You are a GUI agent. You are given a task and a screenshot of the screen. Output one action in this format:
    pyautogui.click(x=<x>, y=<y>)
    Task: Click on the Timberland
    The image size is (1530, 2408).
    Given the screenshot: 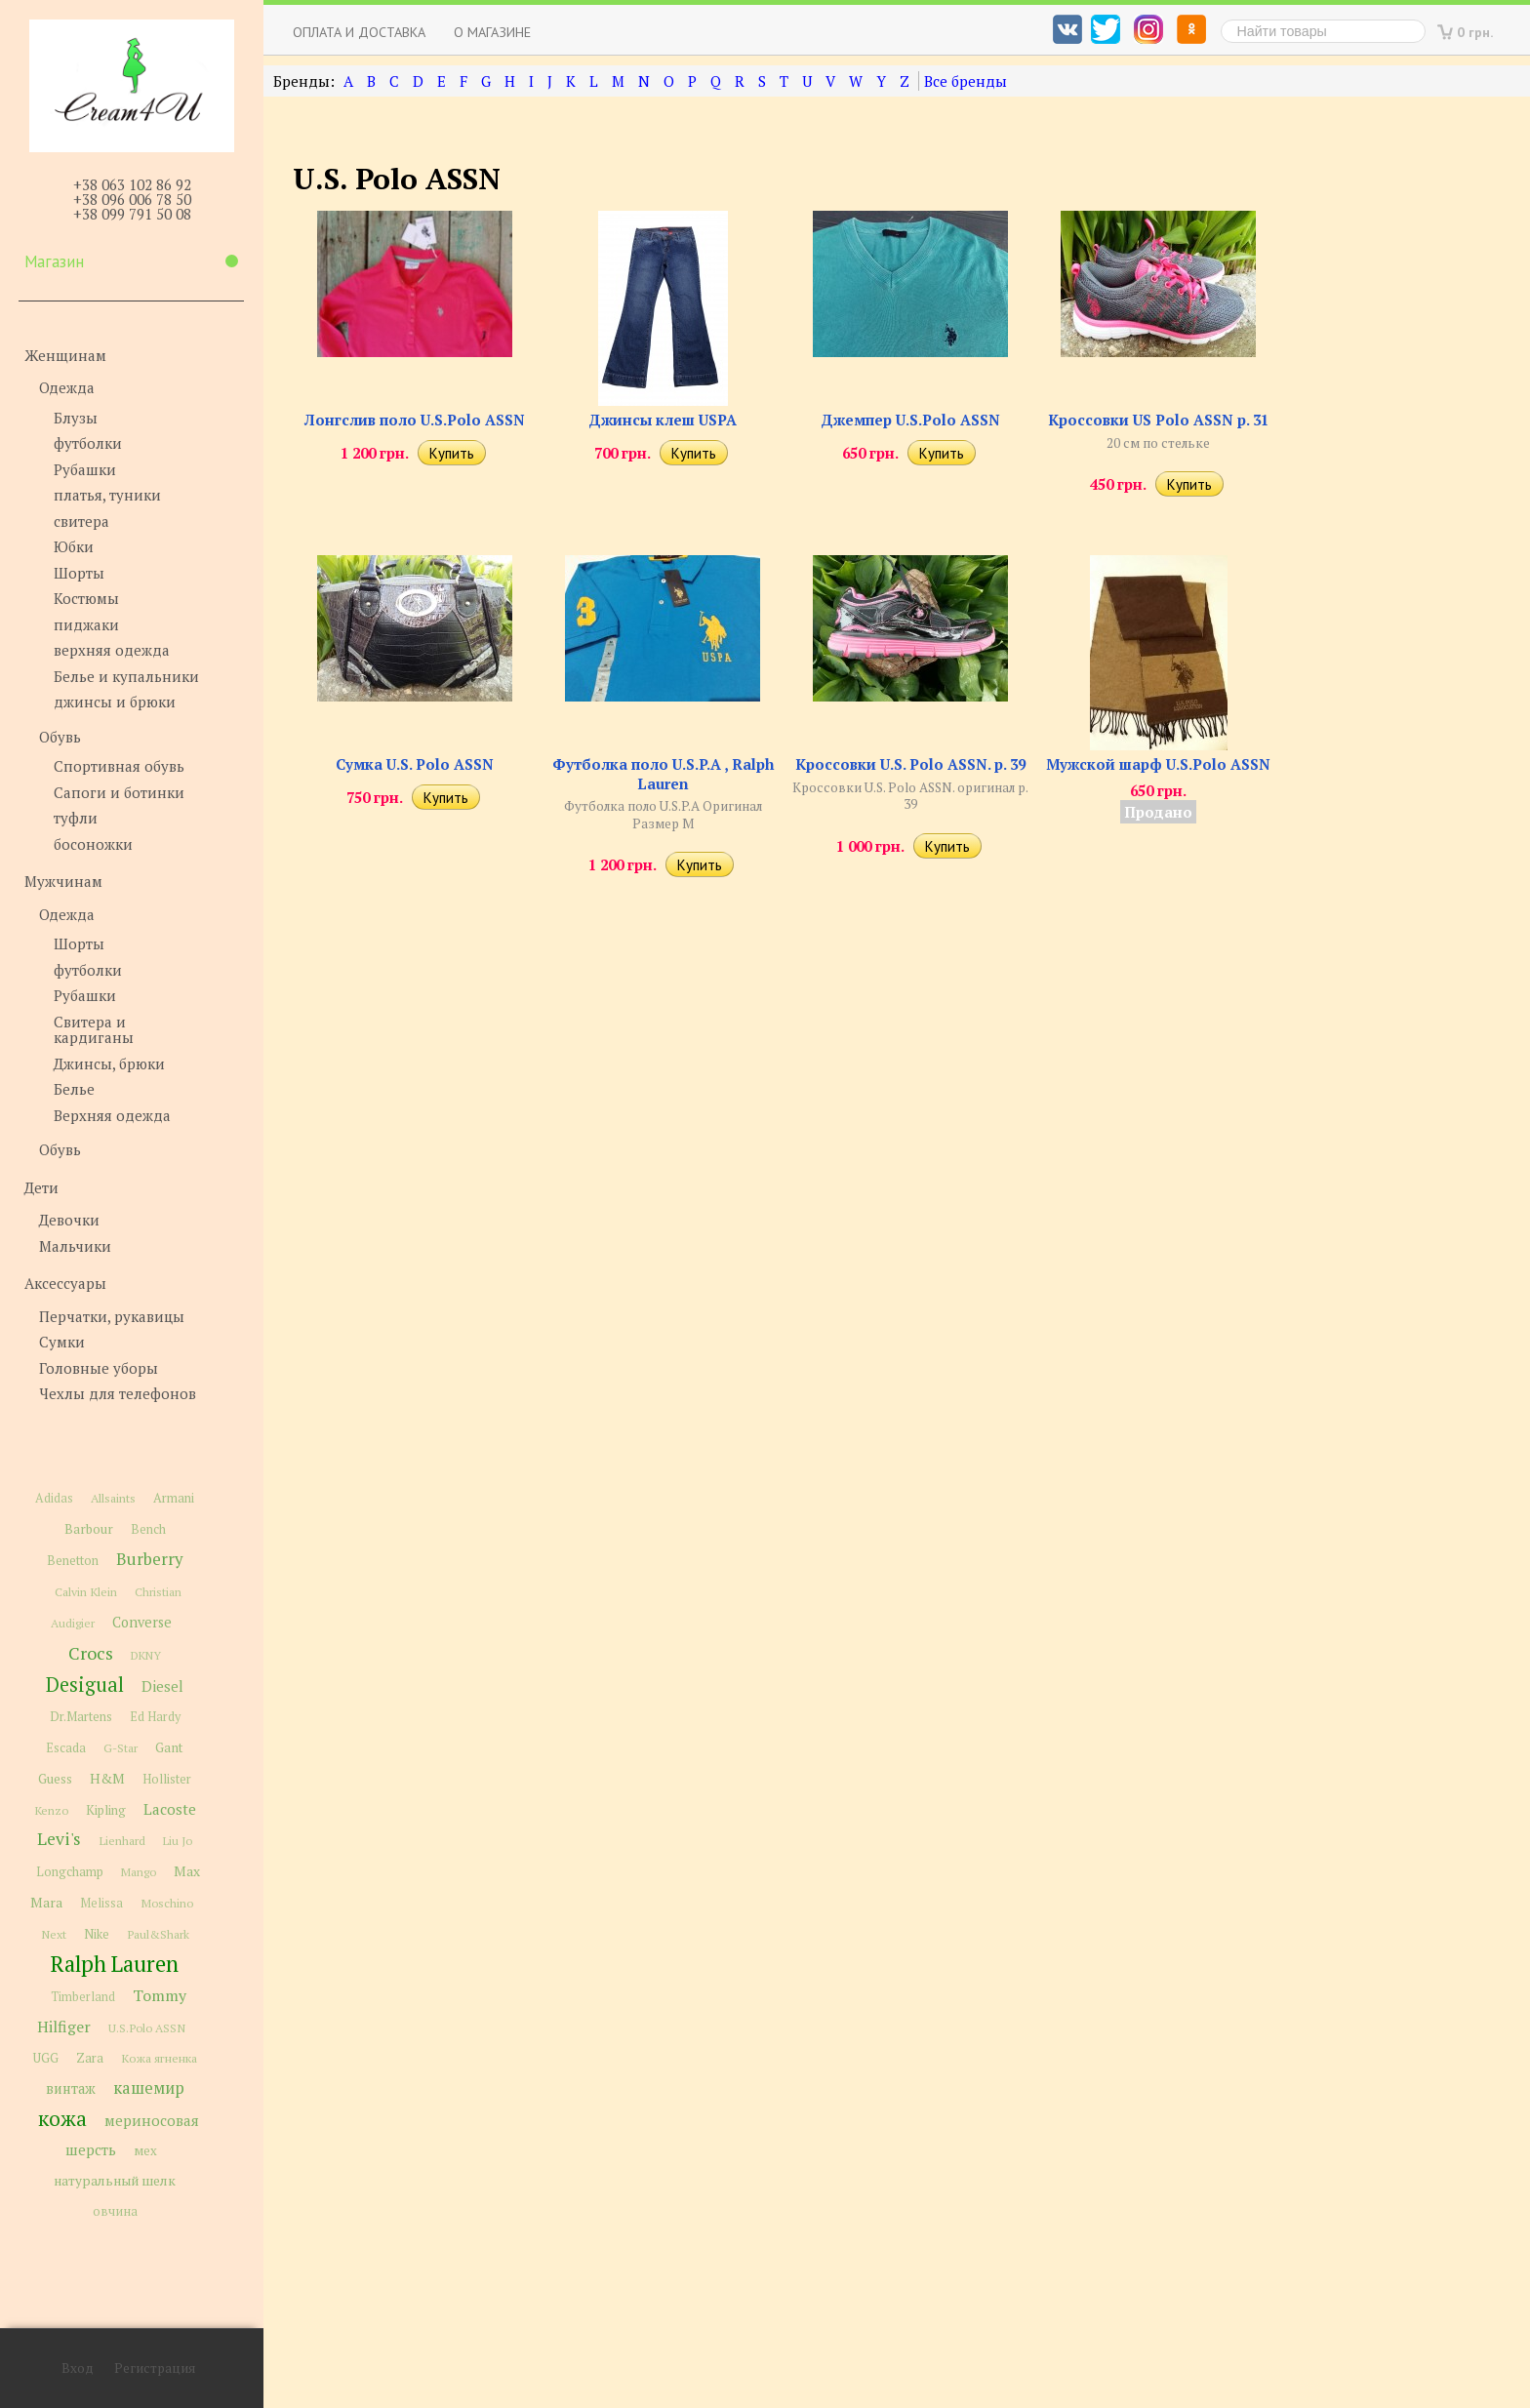 What is the action you would take?
    pyautogui.click(x=83, y=1996)
    